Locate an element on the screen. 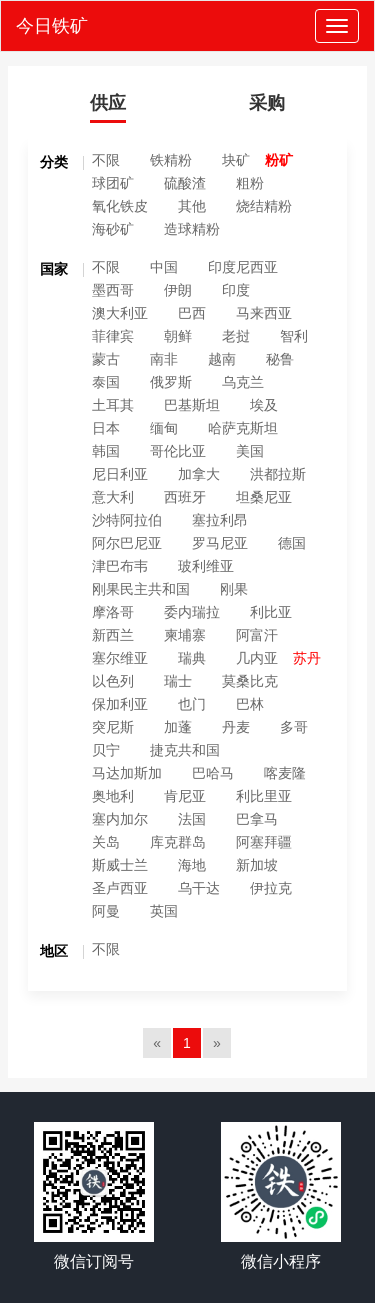 Image resolution: width=375 pixels, height=1303 pixels. 捷克共和国 is located at coordinates (185, 750).